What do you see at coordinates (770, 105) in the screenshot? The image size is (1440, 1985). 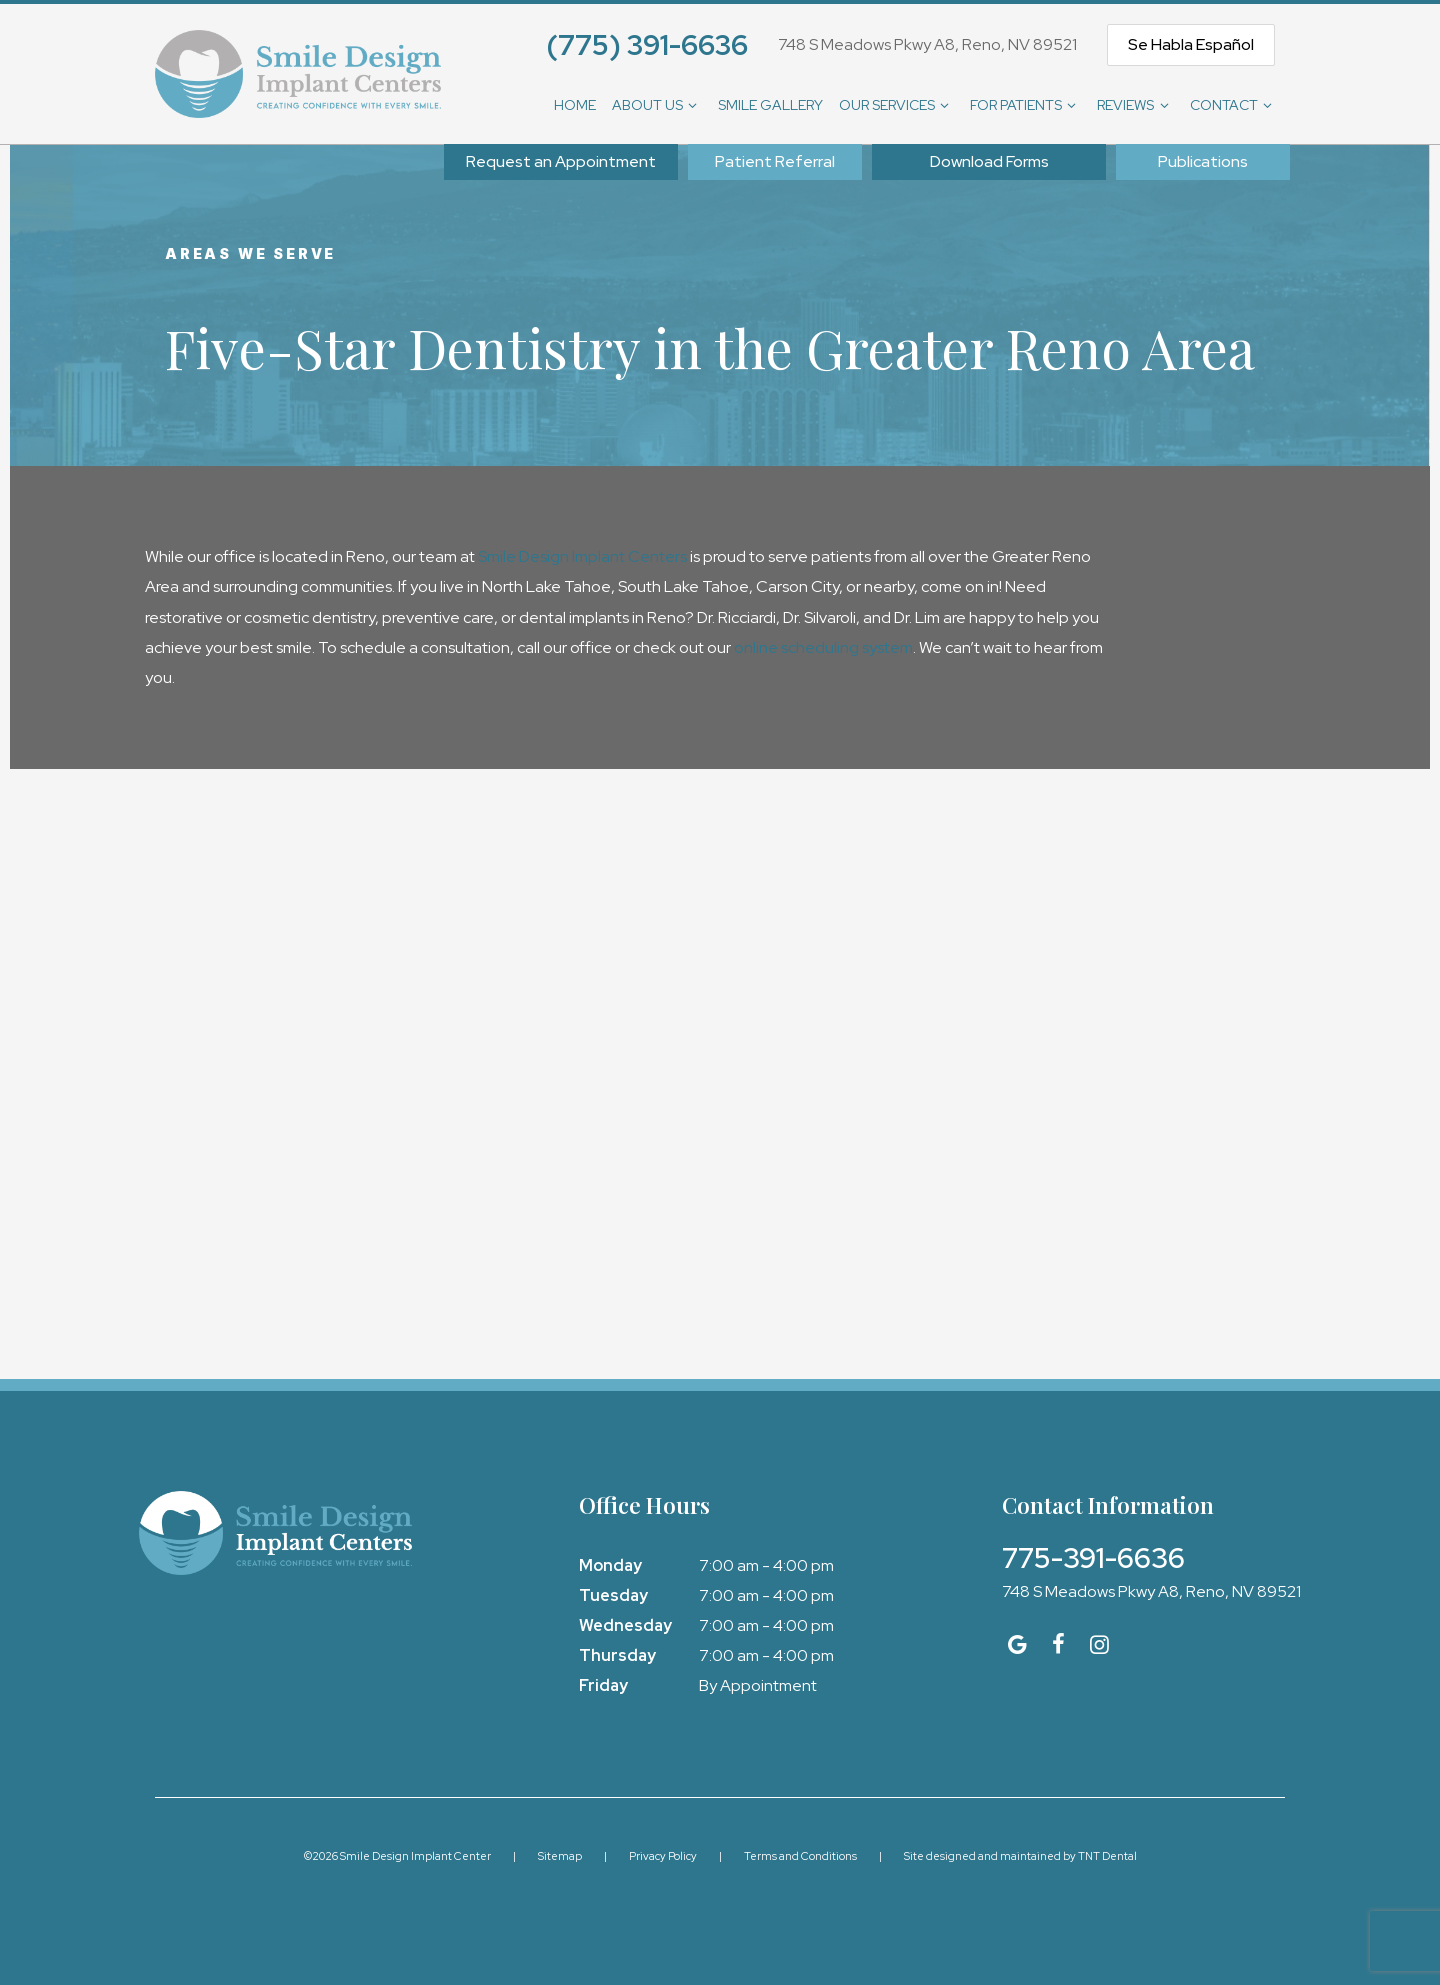 I see `Smile Gallery` at bounding box center [770, 105].